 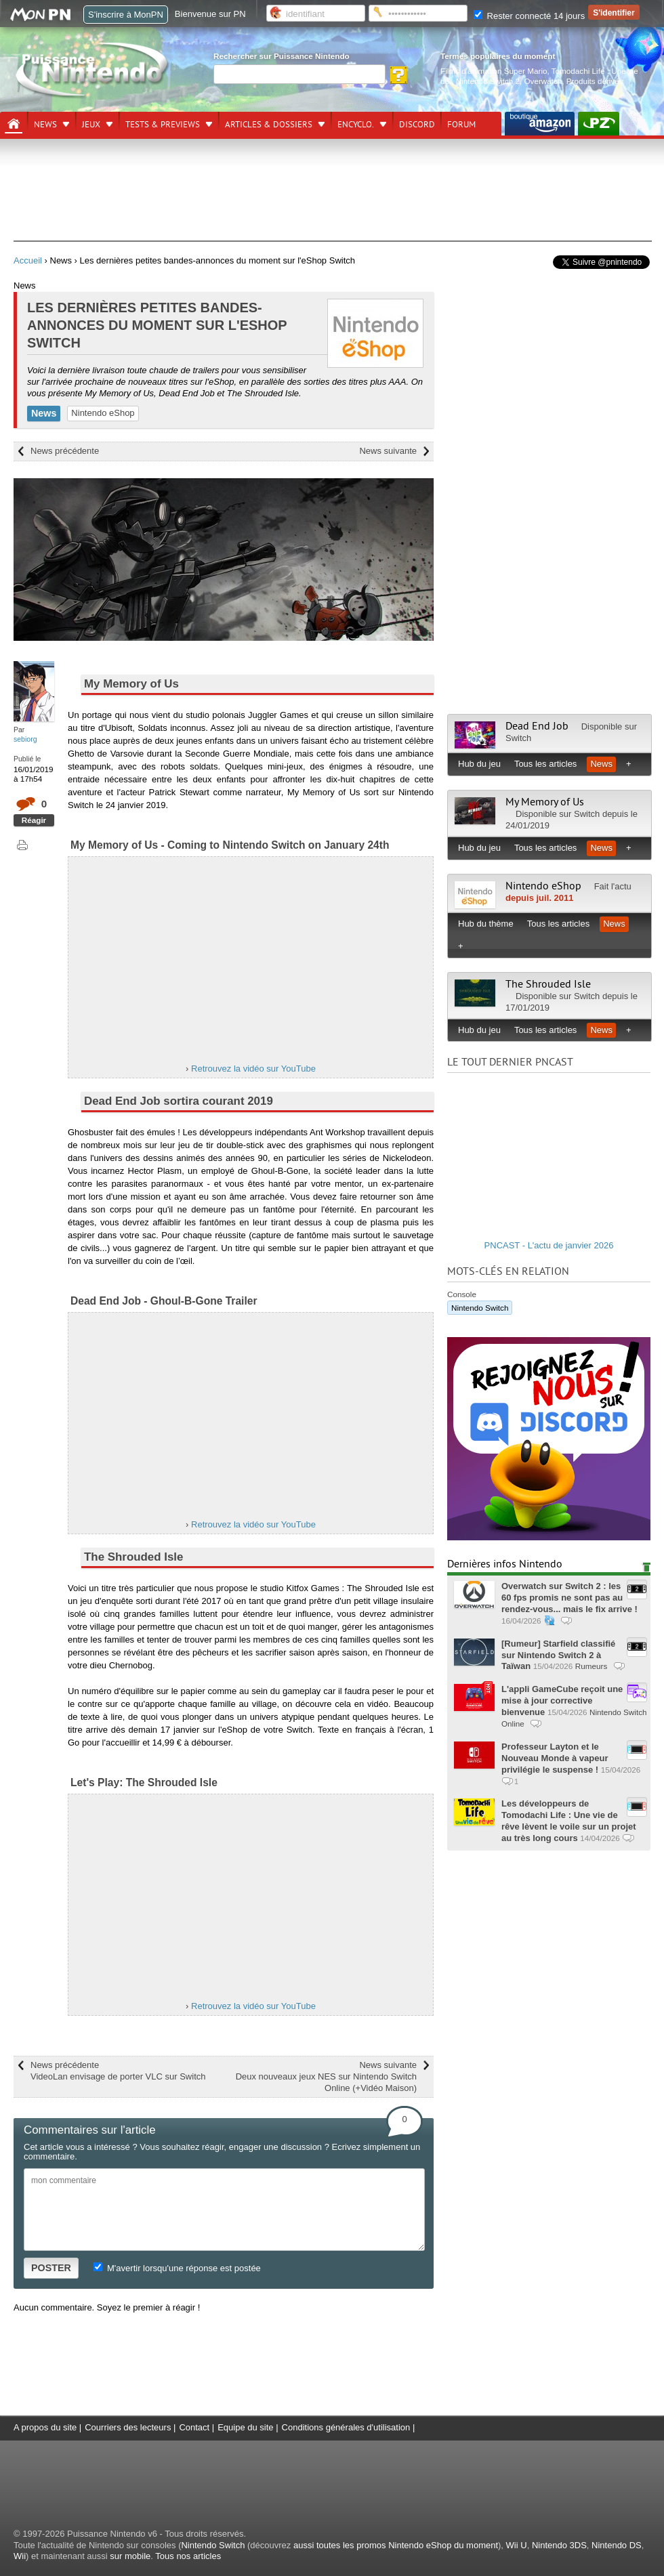 What do you see at coordinates (479, 1307) in the screenshot?
I see `Nintendo Switch` at bounding box center [479, 1307].